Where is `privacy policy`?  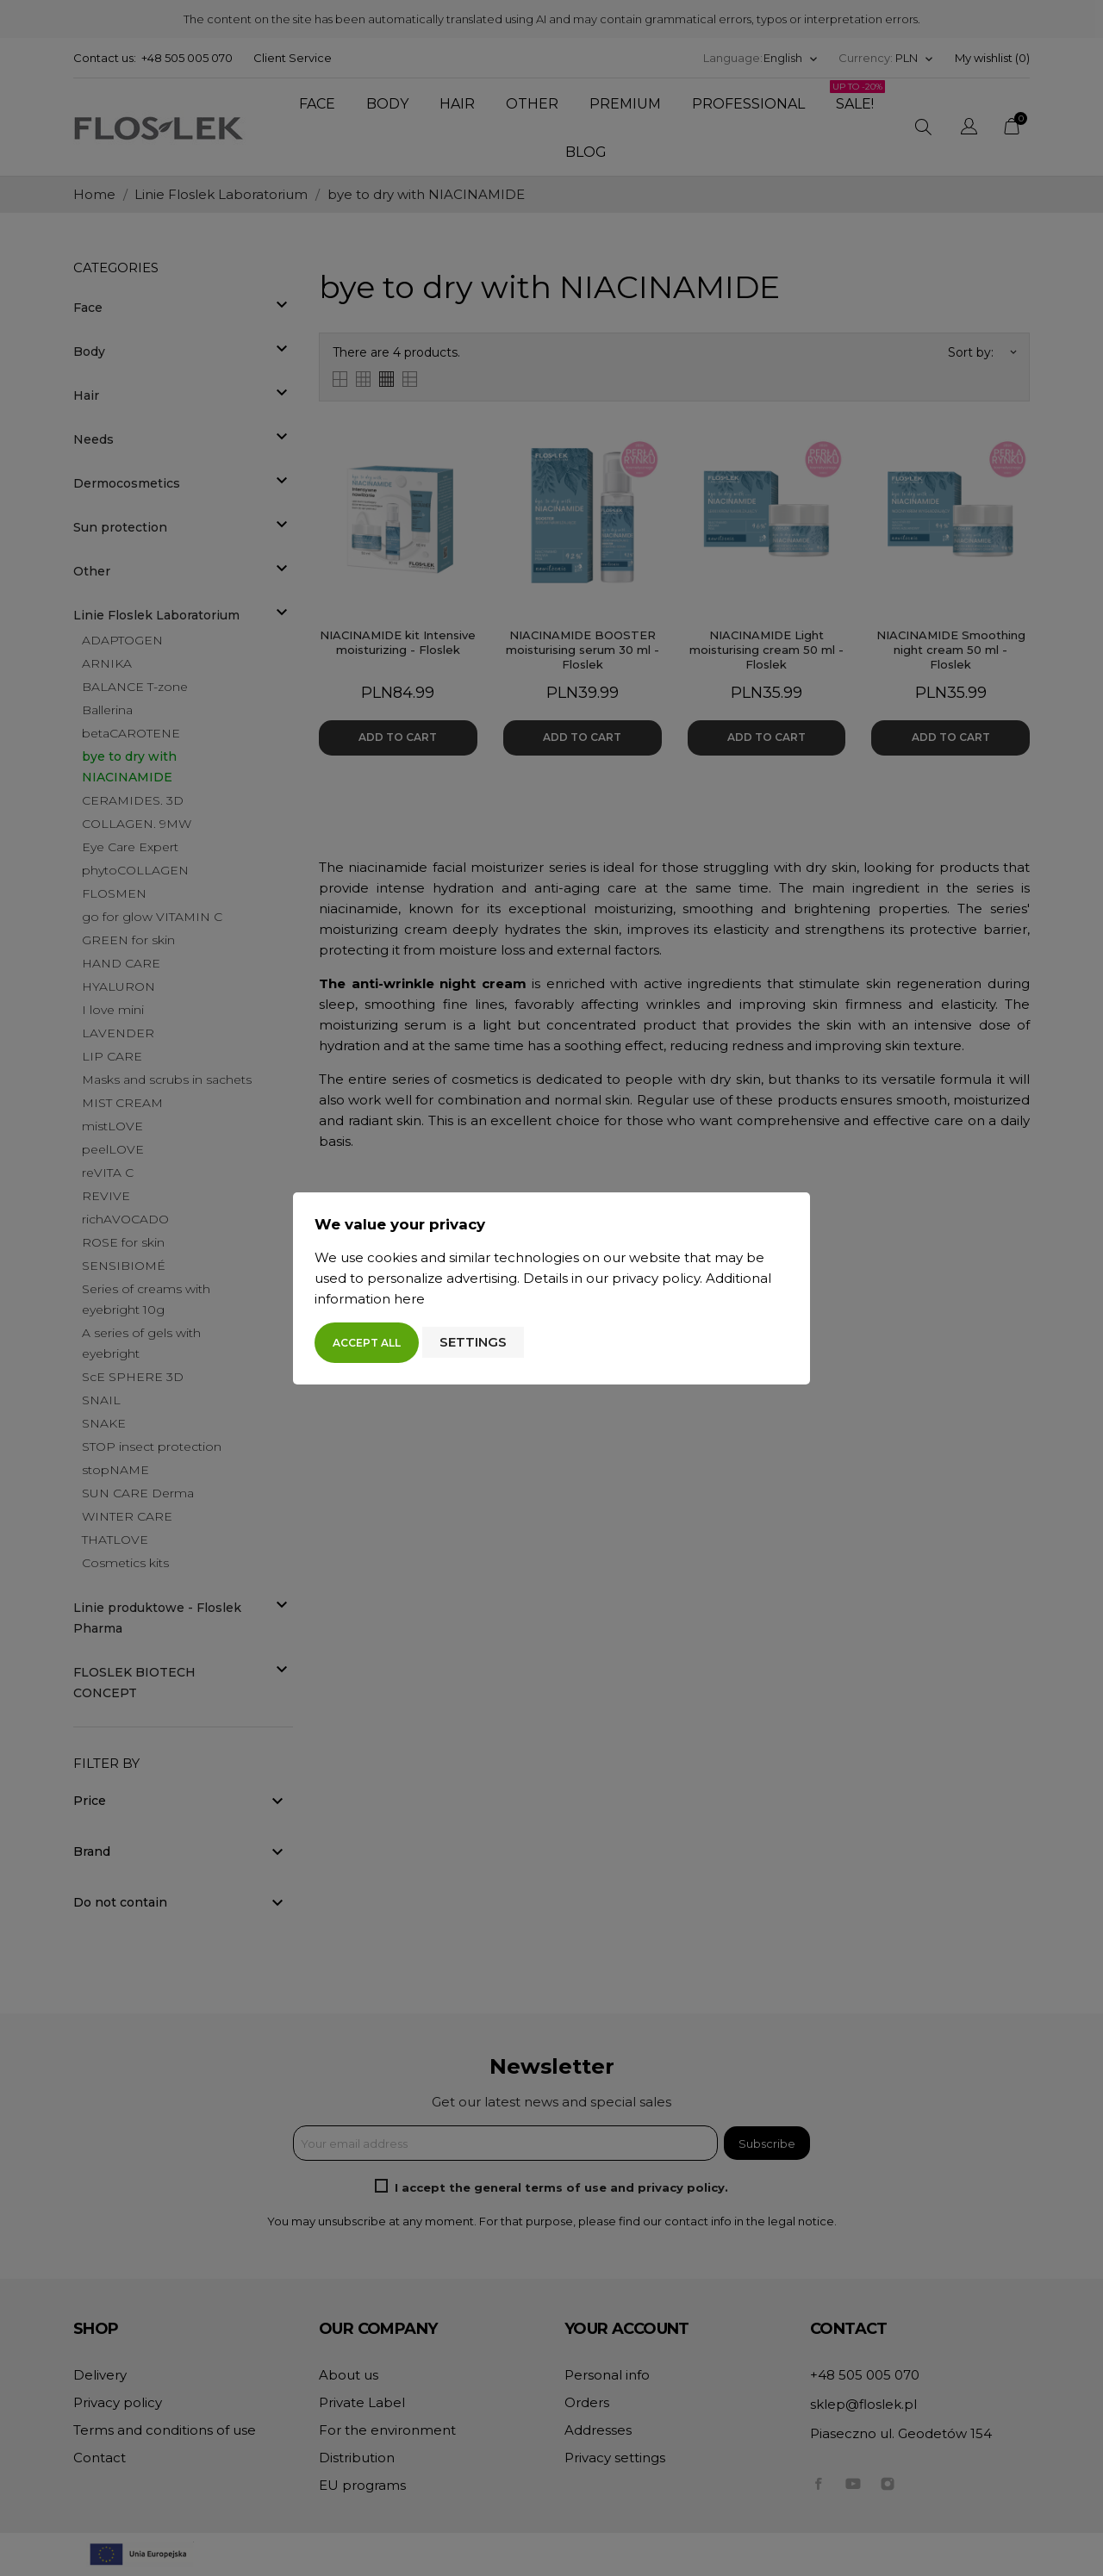 privacy policy is located at coordinates (656, 1278).